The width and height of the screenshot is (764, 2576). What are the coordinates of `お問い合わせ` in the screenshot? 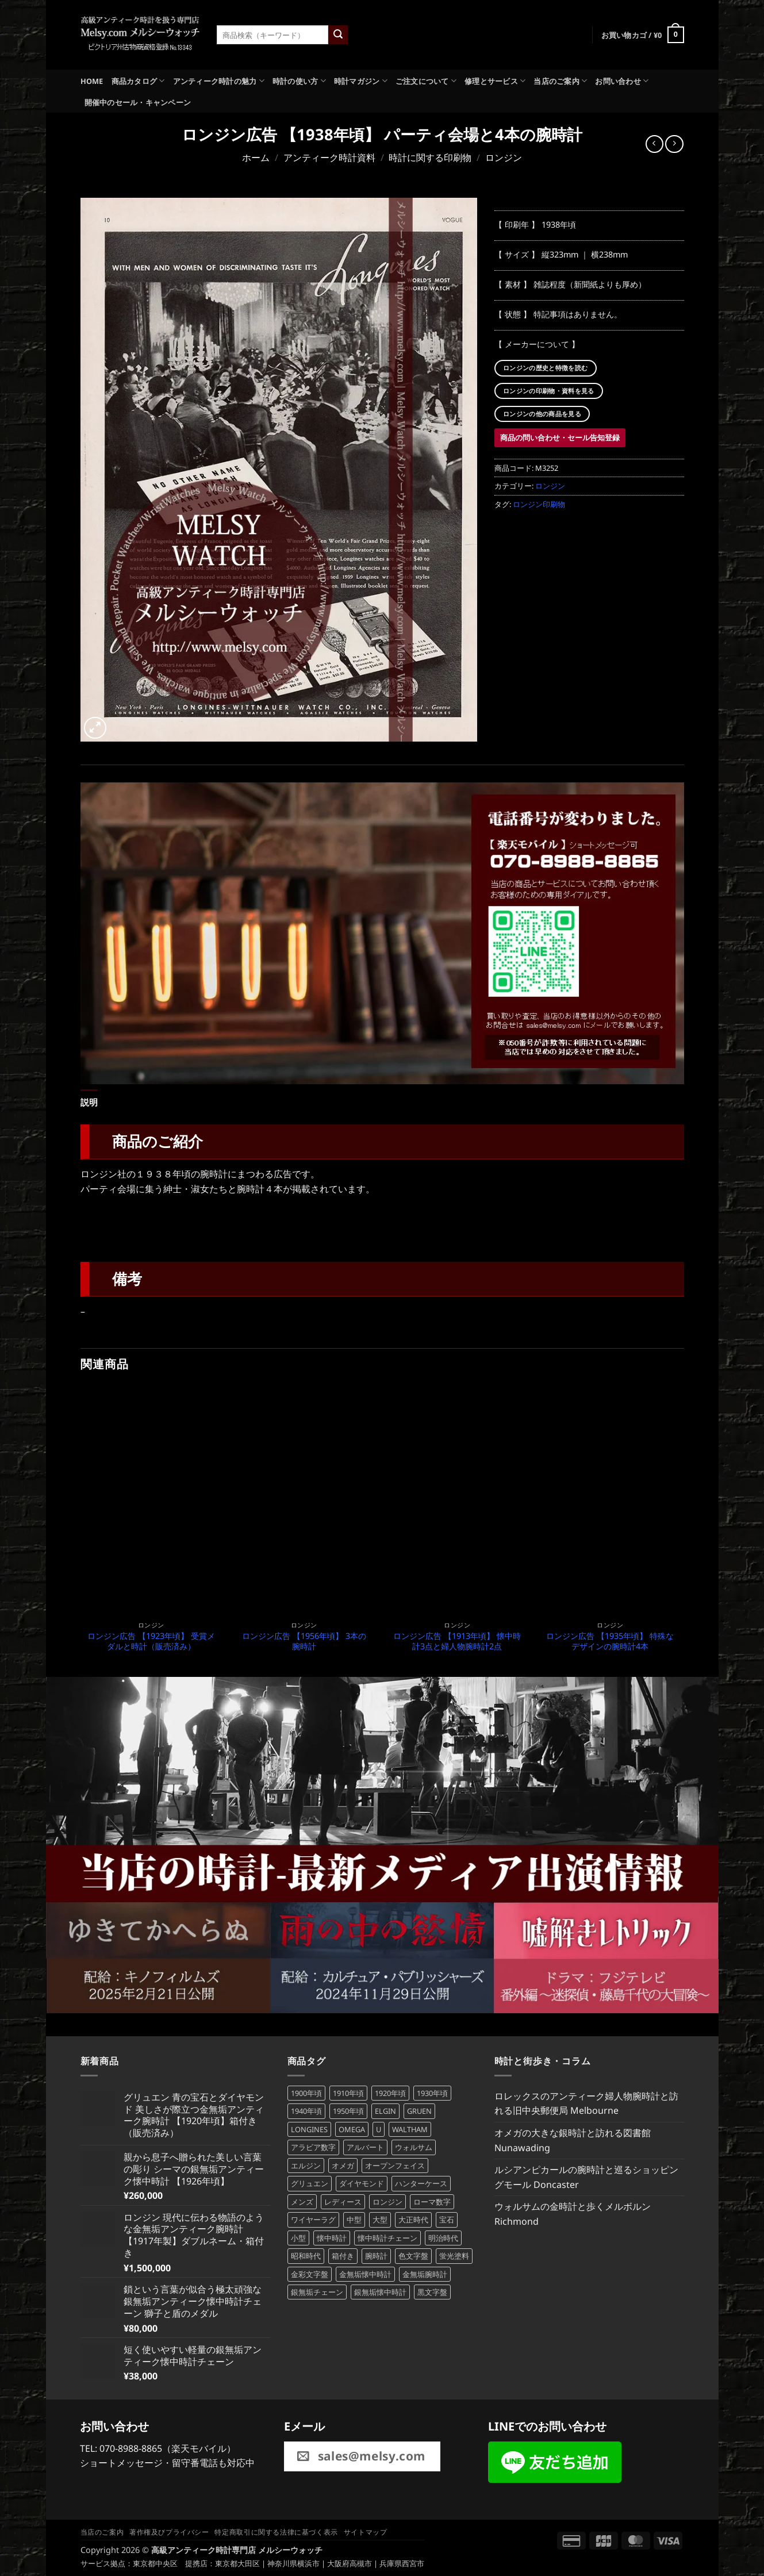 It's located at (621, 80).